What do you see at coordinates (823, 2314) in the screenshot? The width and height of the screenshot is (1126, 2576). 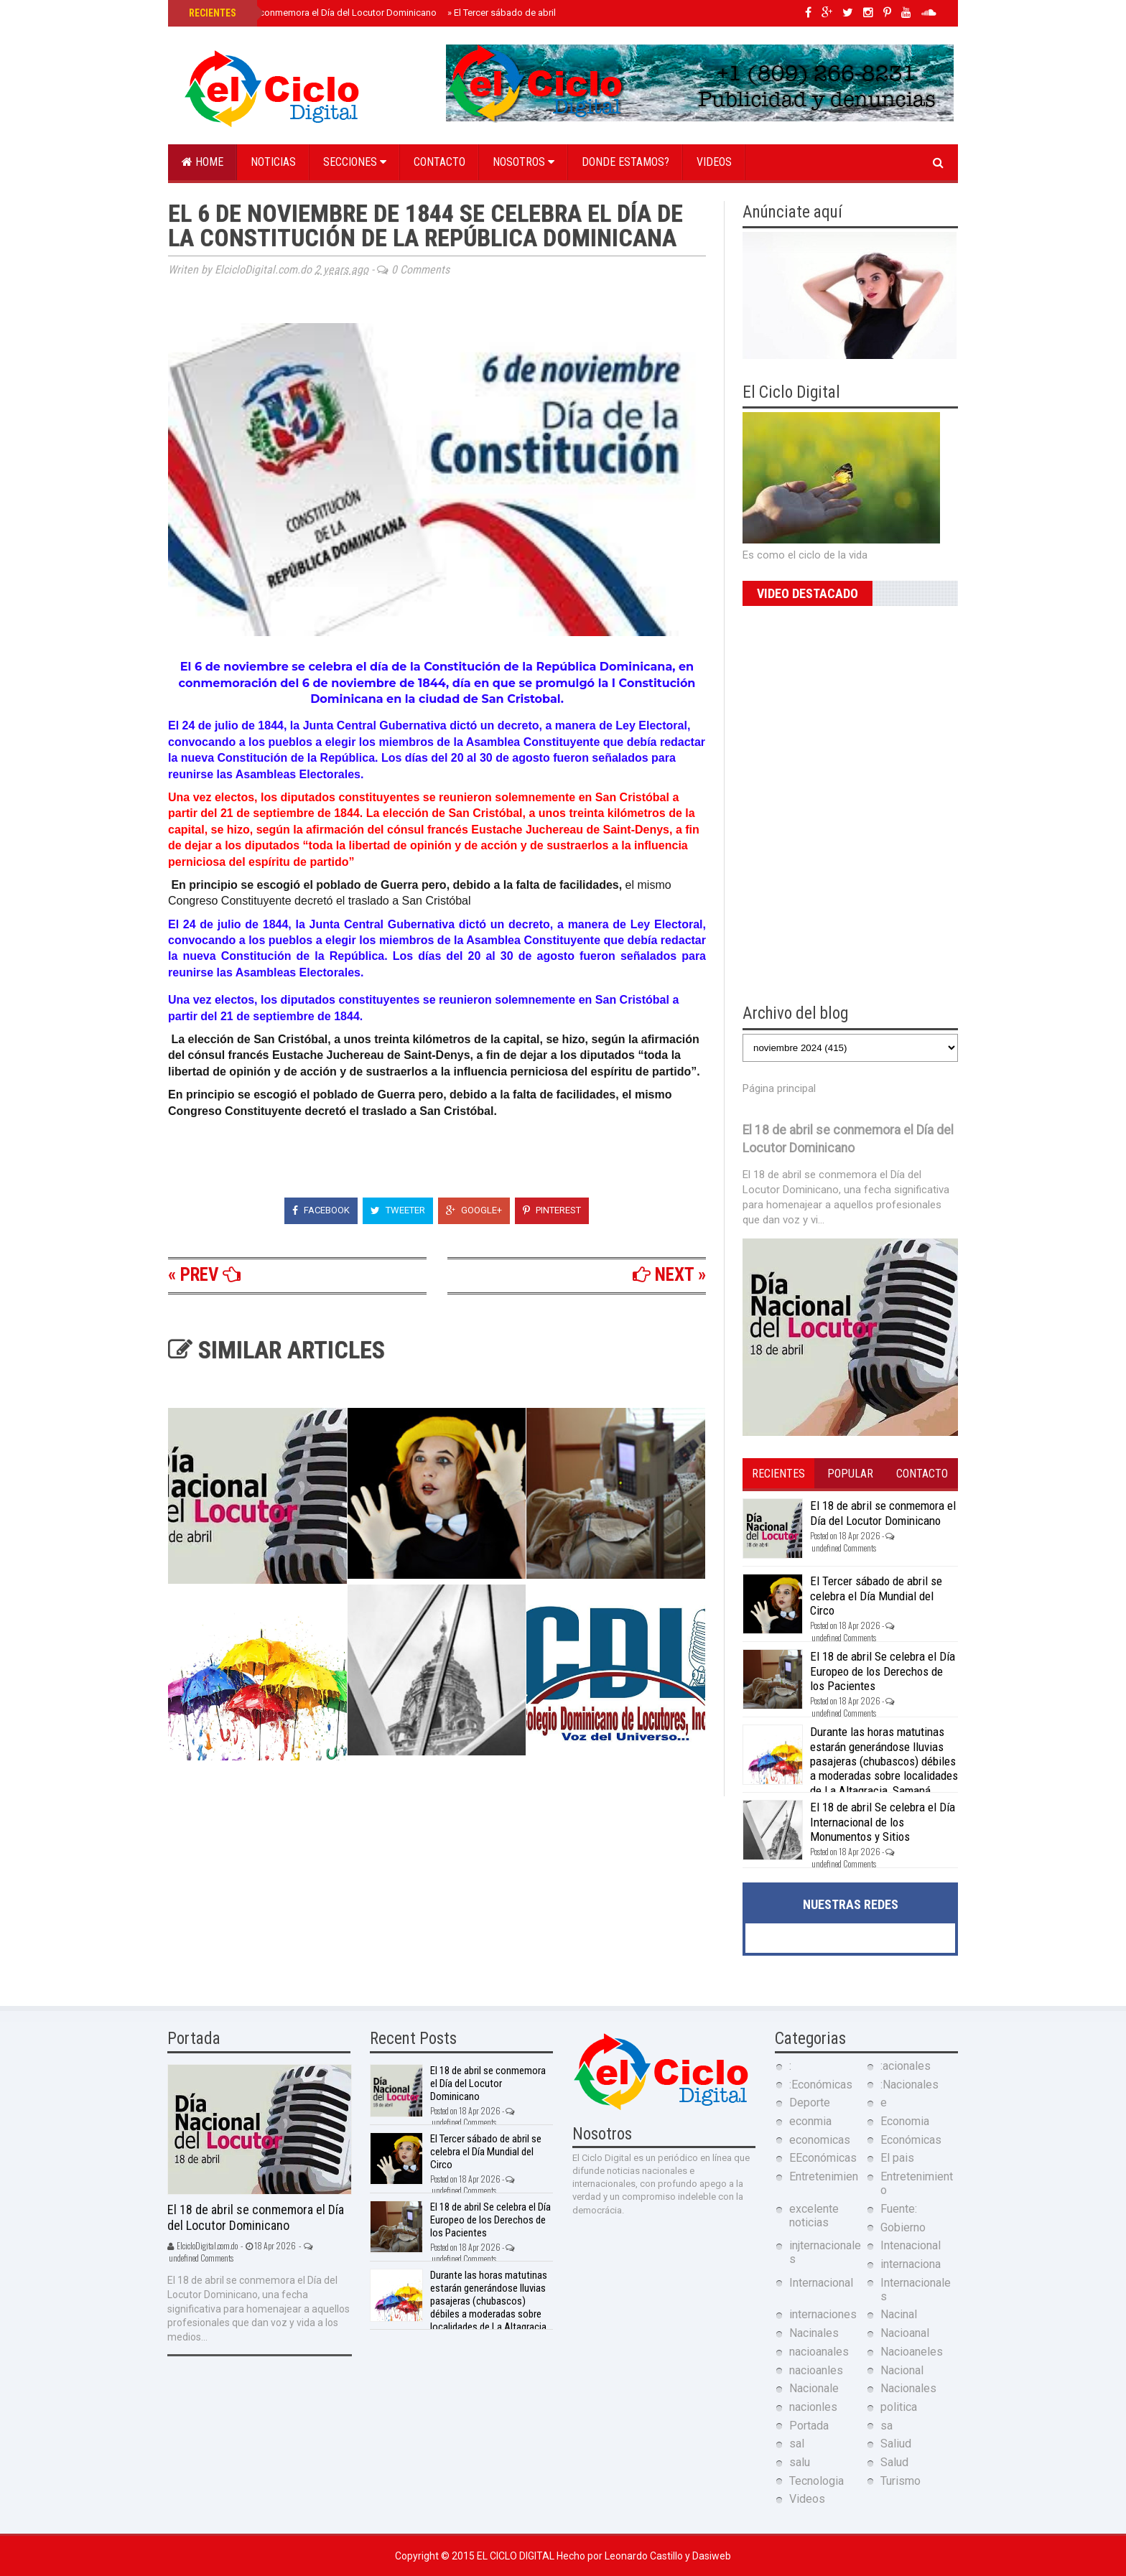 I see `internaciones` at bounding box center [823, 2314].